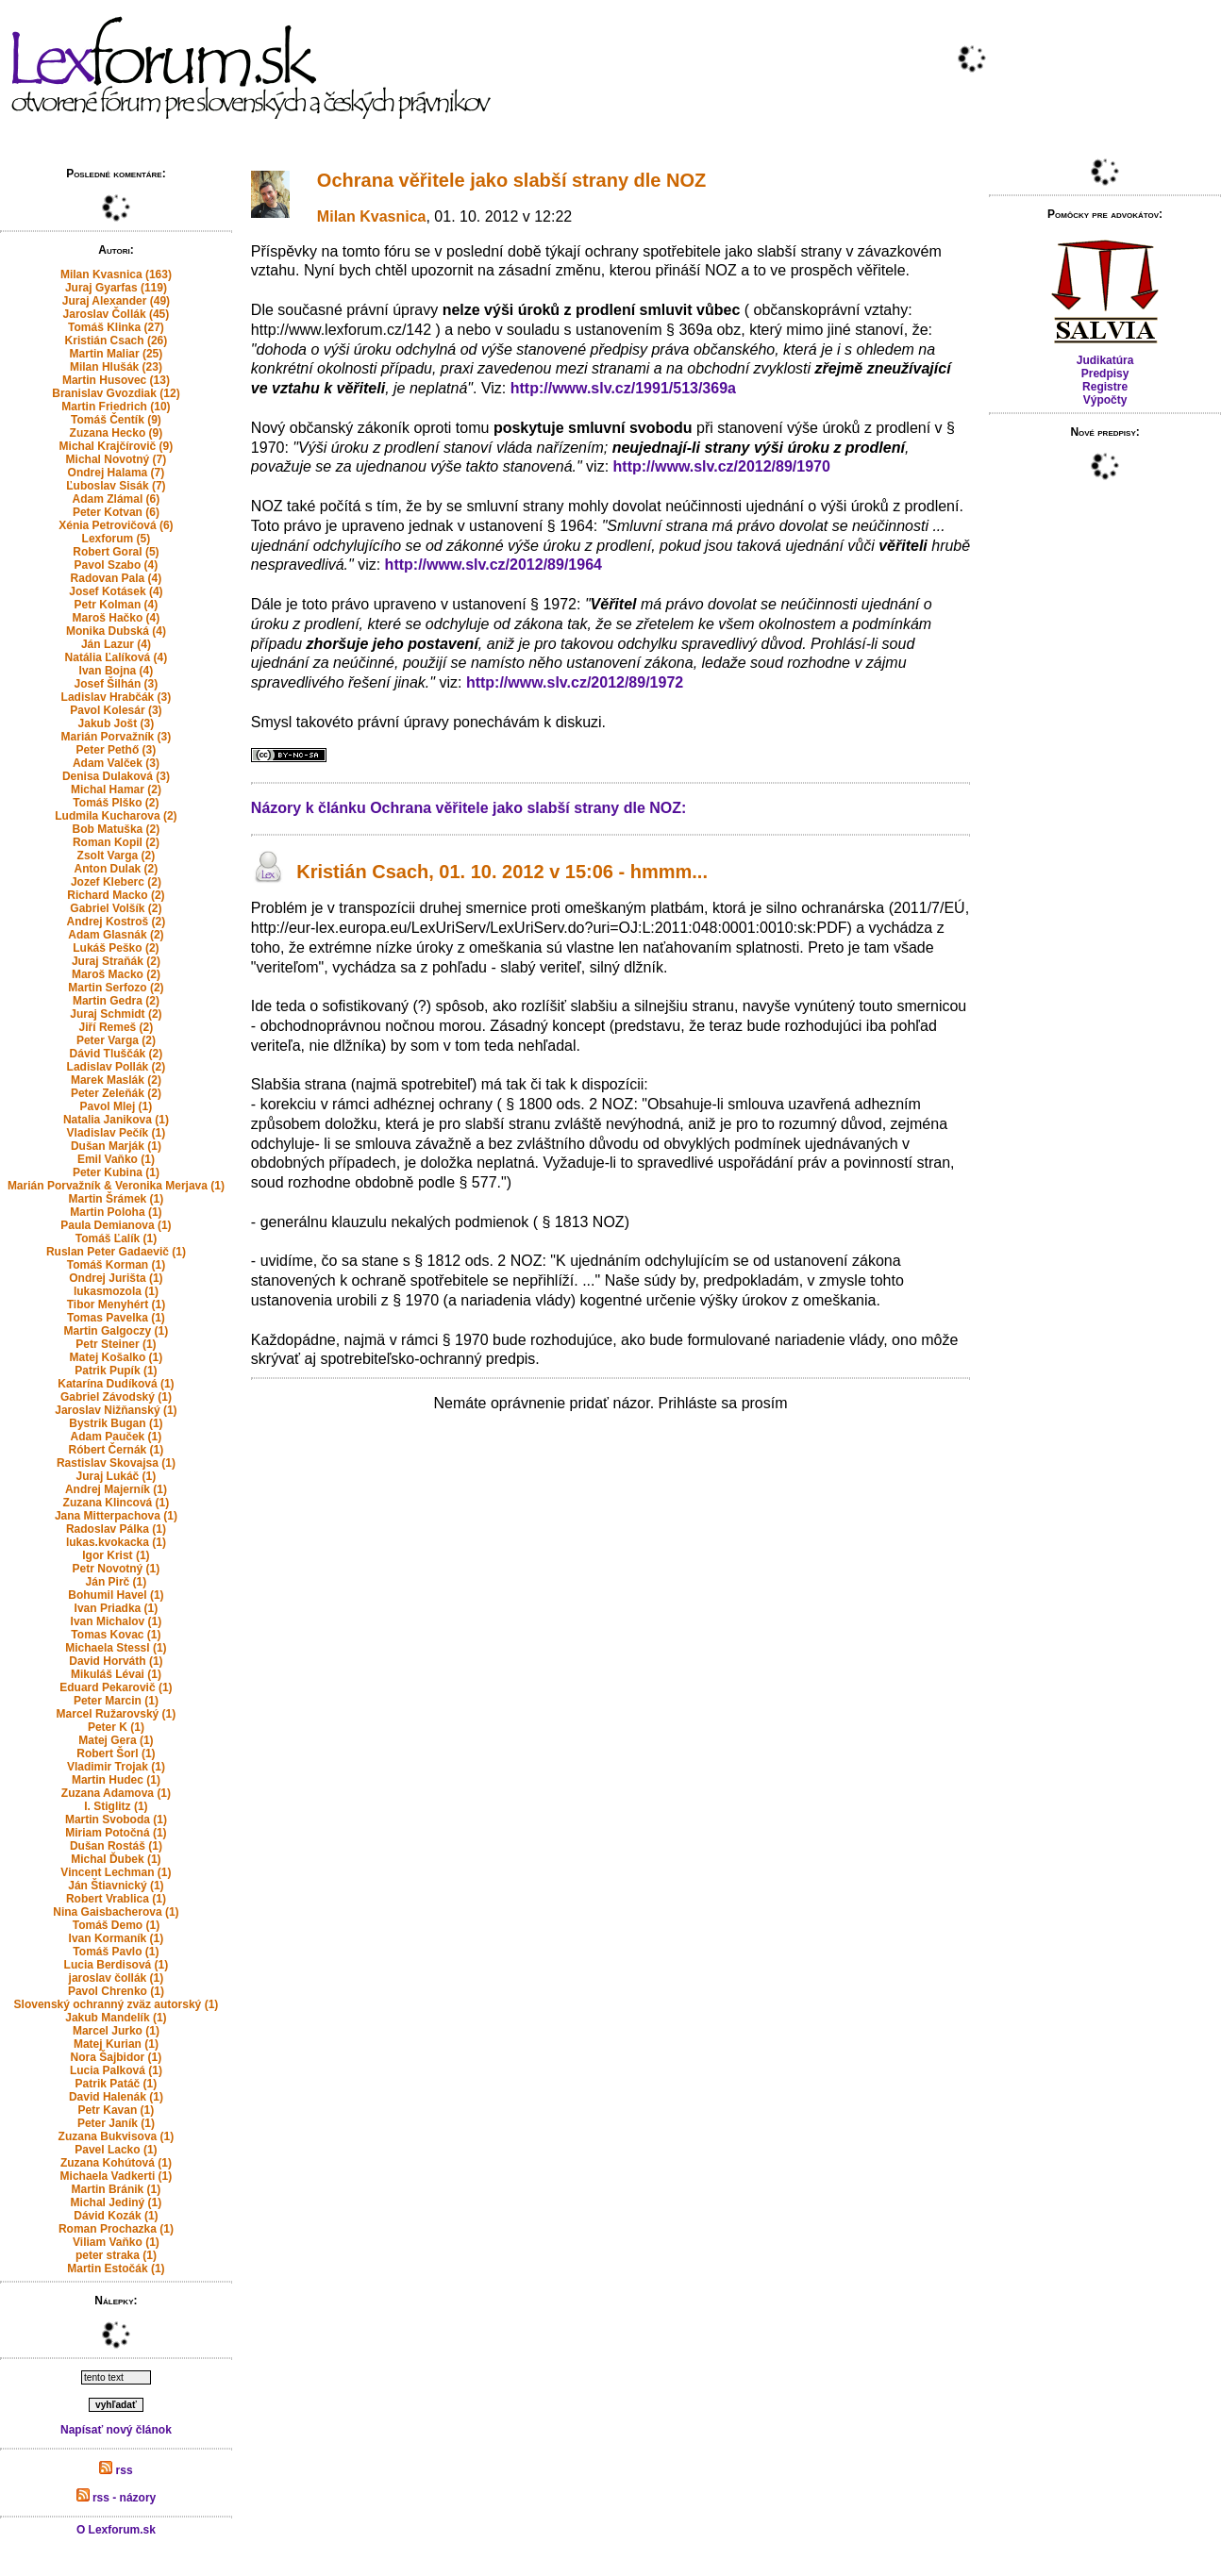 The width and height of the screenshot is (1221, 2576). Describe the element at coordinates (116, 472) in the screenshot. I see `Ondrej Halama (7)` at that location.